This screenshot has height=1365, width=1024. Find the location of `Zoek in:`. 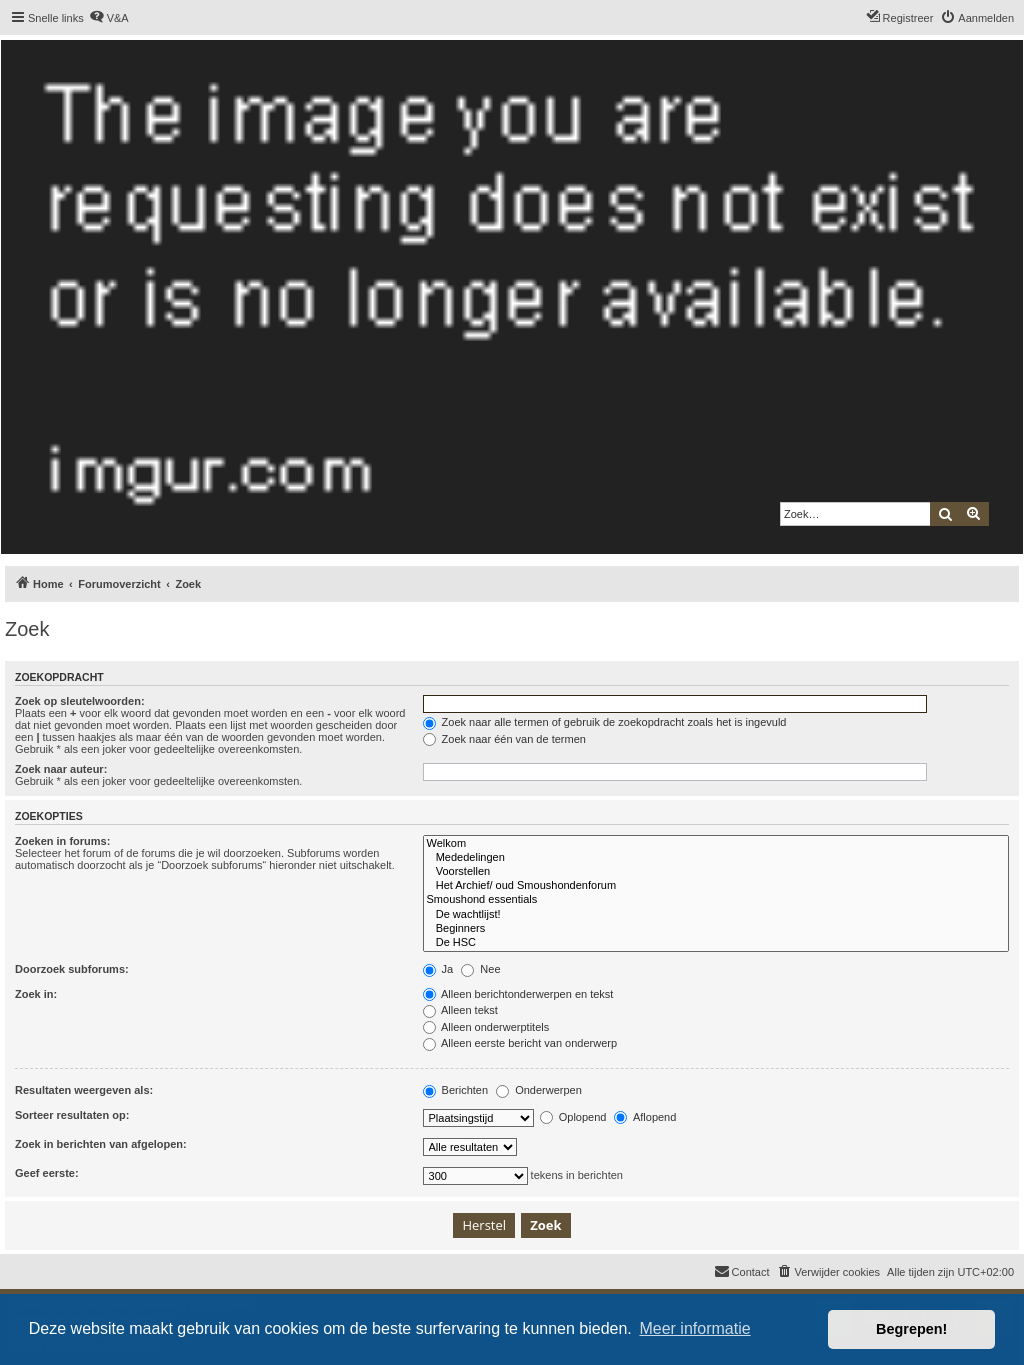

Zoek in: is located at coordinates (36, 994).